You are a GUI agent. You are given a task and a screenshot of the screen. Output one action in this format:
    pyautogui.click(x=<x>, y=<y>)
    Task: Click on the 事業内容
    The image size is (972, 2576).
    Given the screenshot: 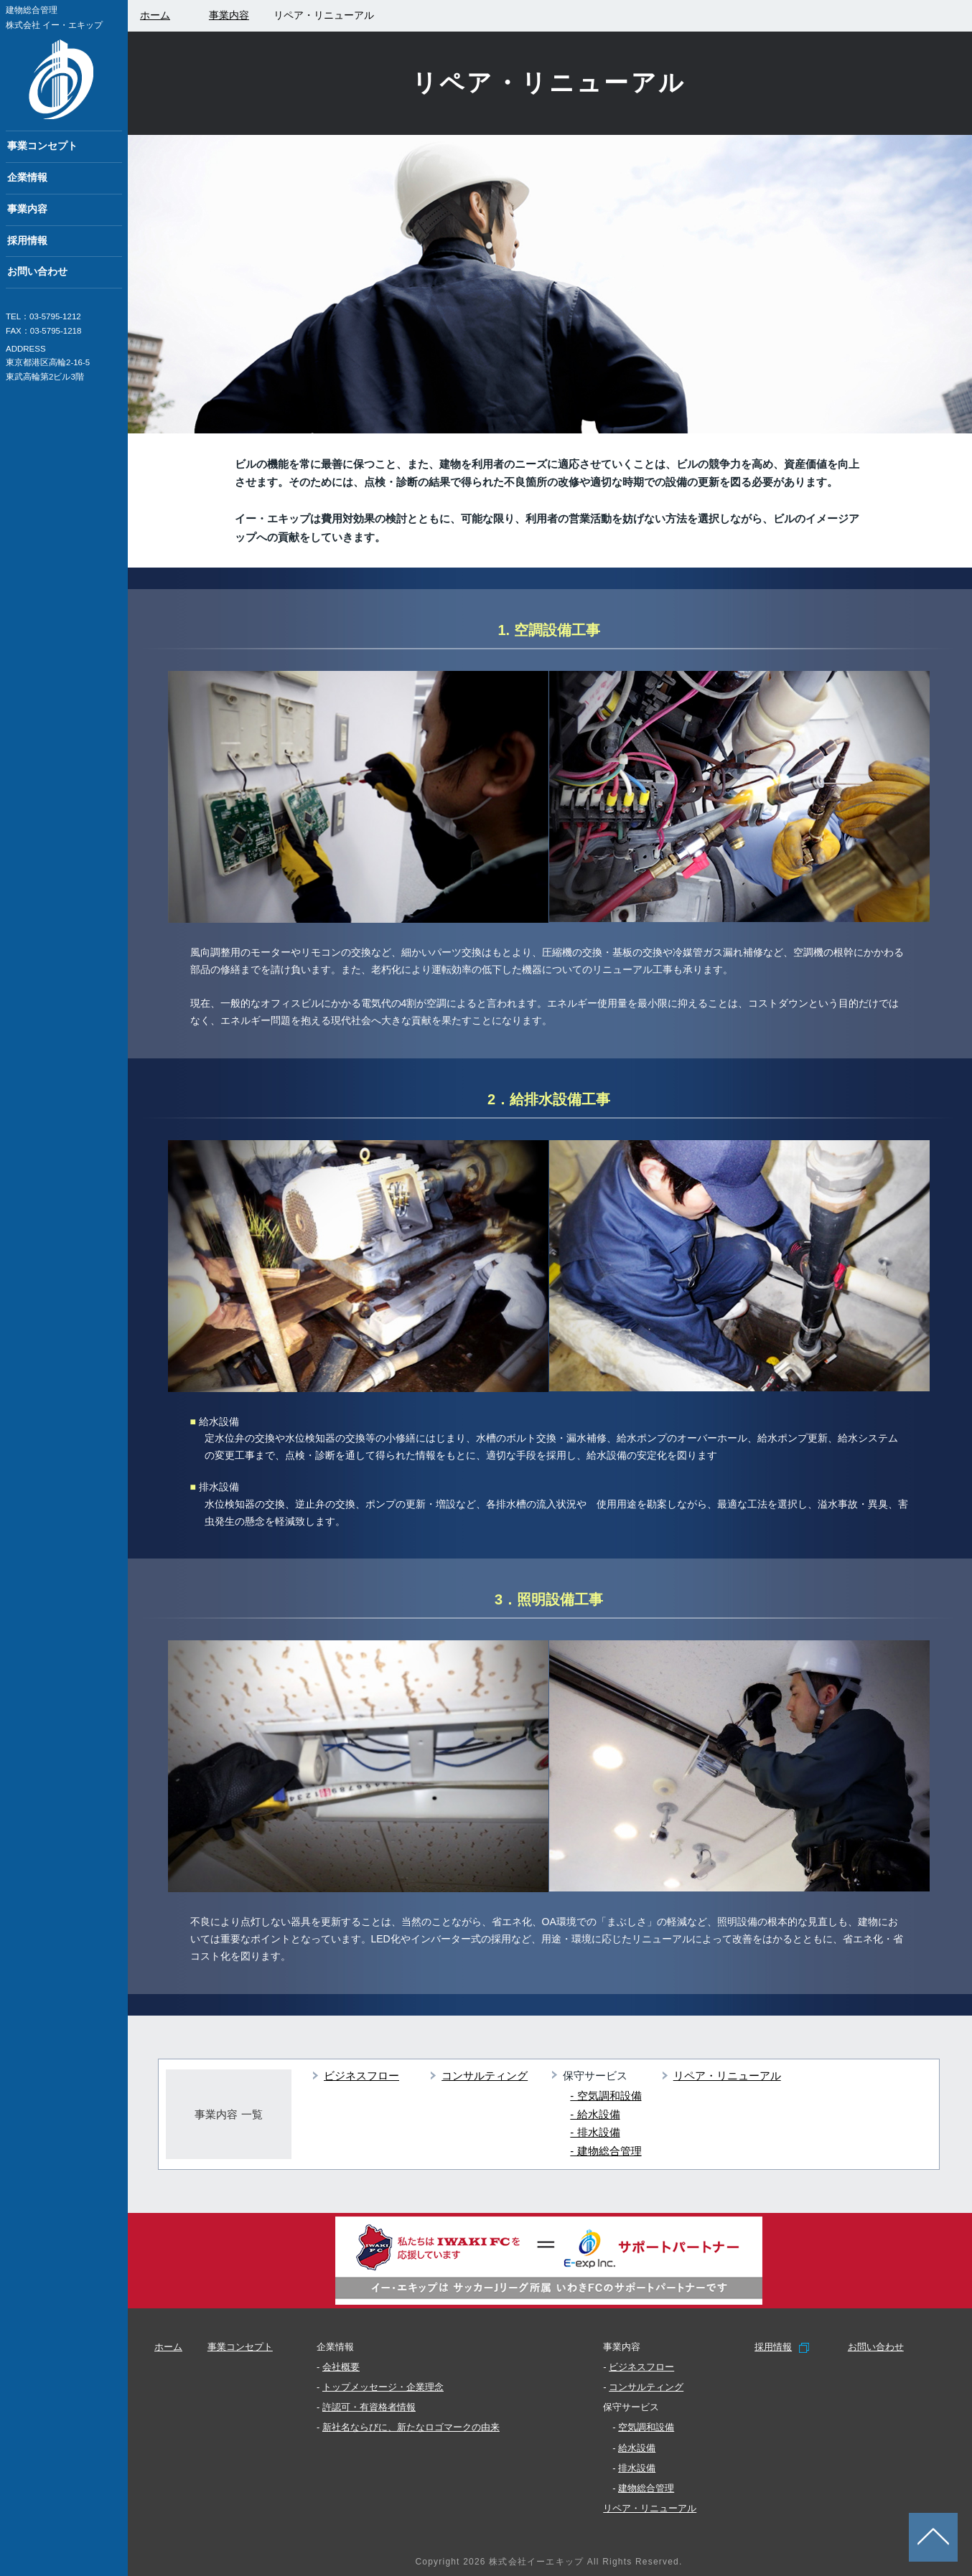 What is the action you would take?
    pyautogui.click(x=27, y=209)
    